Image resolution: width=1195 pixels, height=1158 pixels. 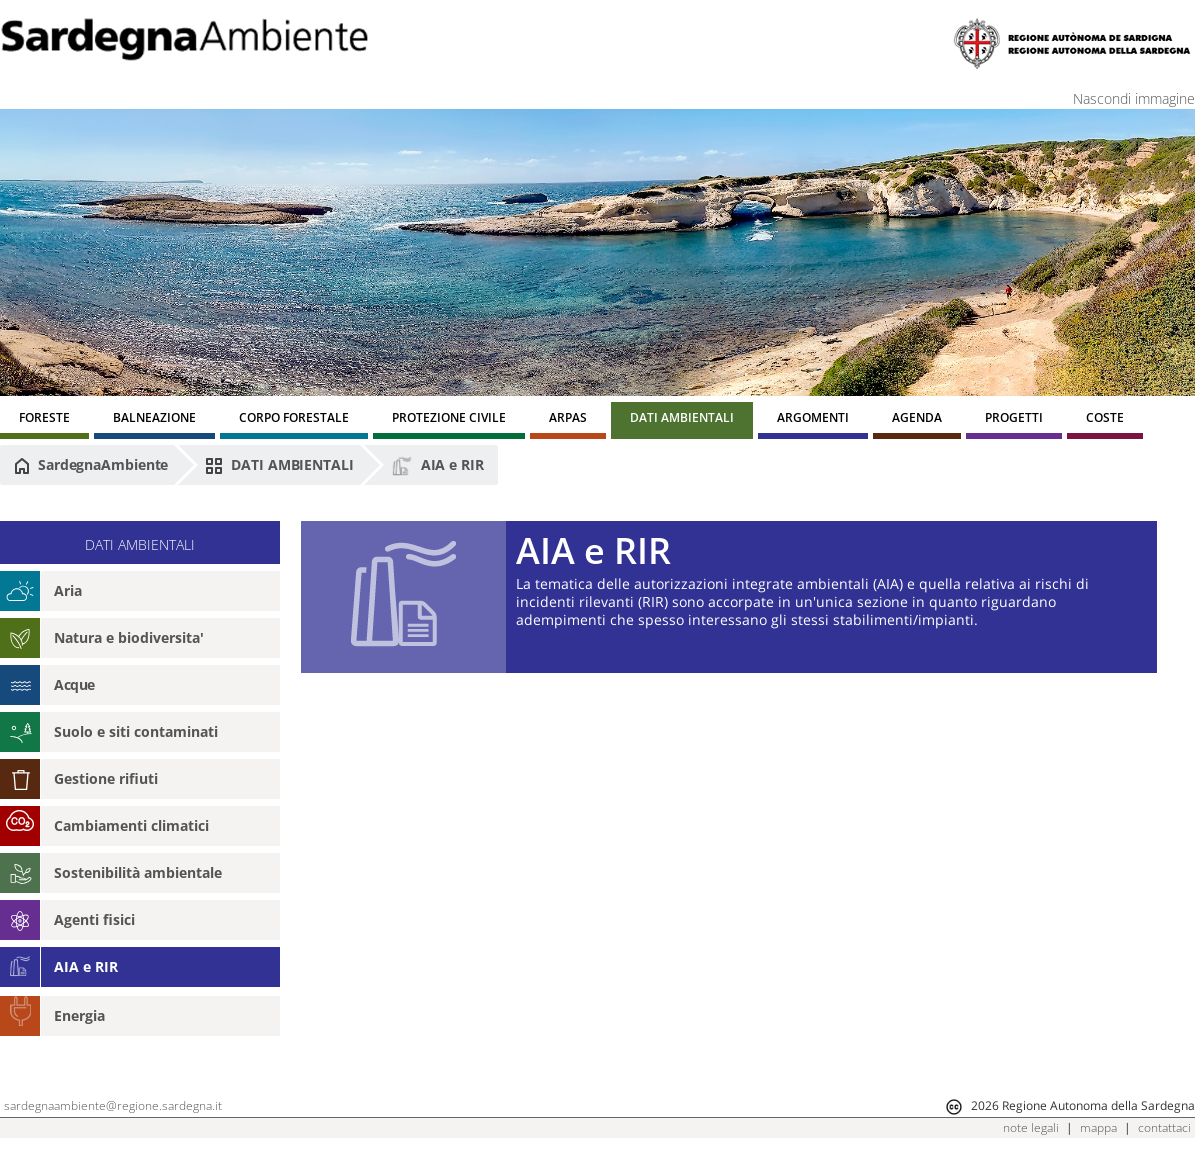 What do you see at coordinates (44, 420) in the screenshot?
I see `[menuitem]` at bounding box center [44, 420].